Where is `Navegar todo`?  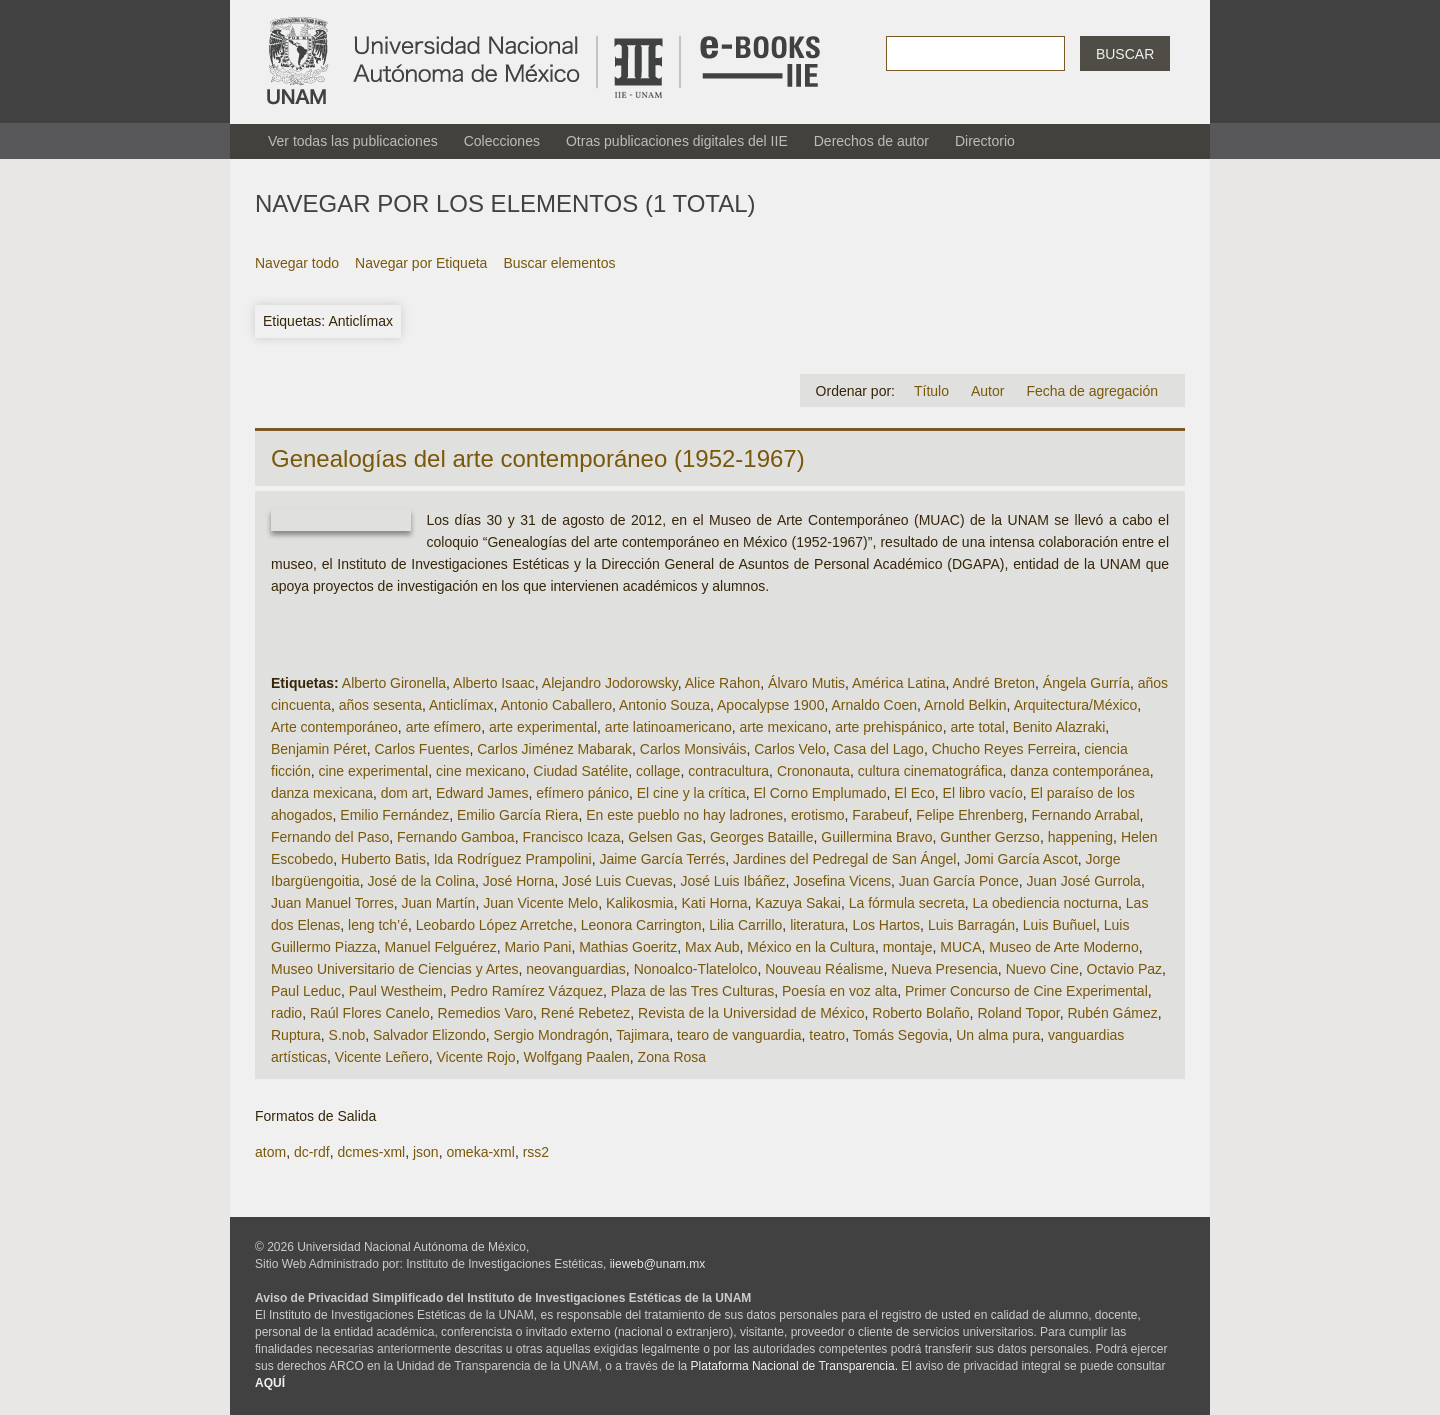 Navegar todo is located at coordinates (297, 263).